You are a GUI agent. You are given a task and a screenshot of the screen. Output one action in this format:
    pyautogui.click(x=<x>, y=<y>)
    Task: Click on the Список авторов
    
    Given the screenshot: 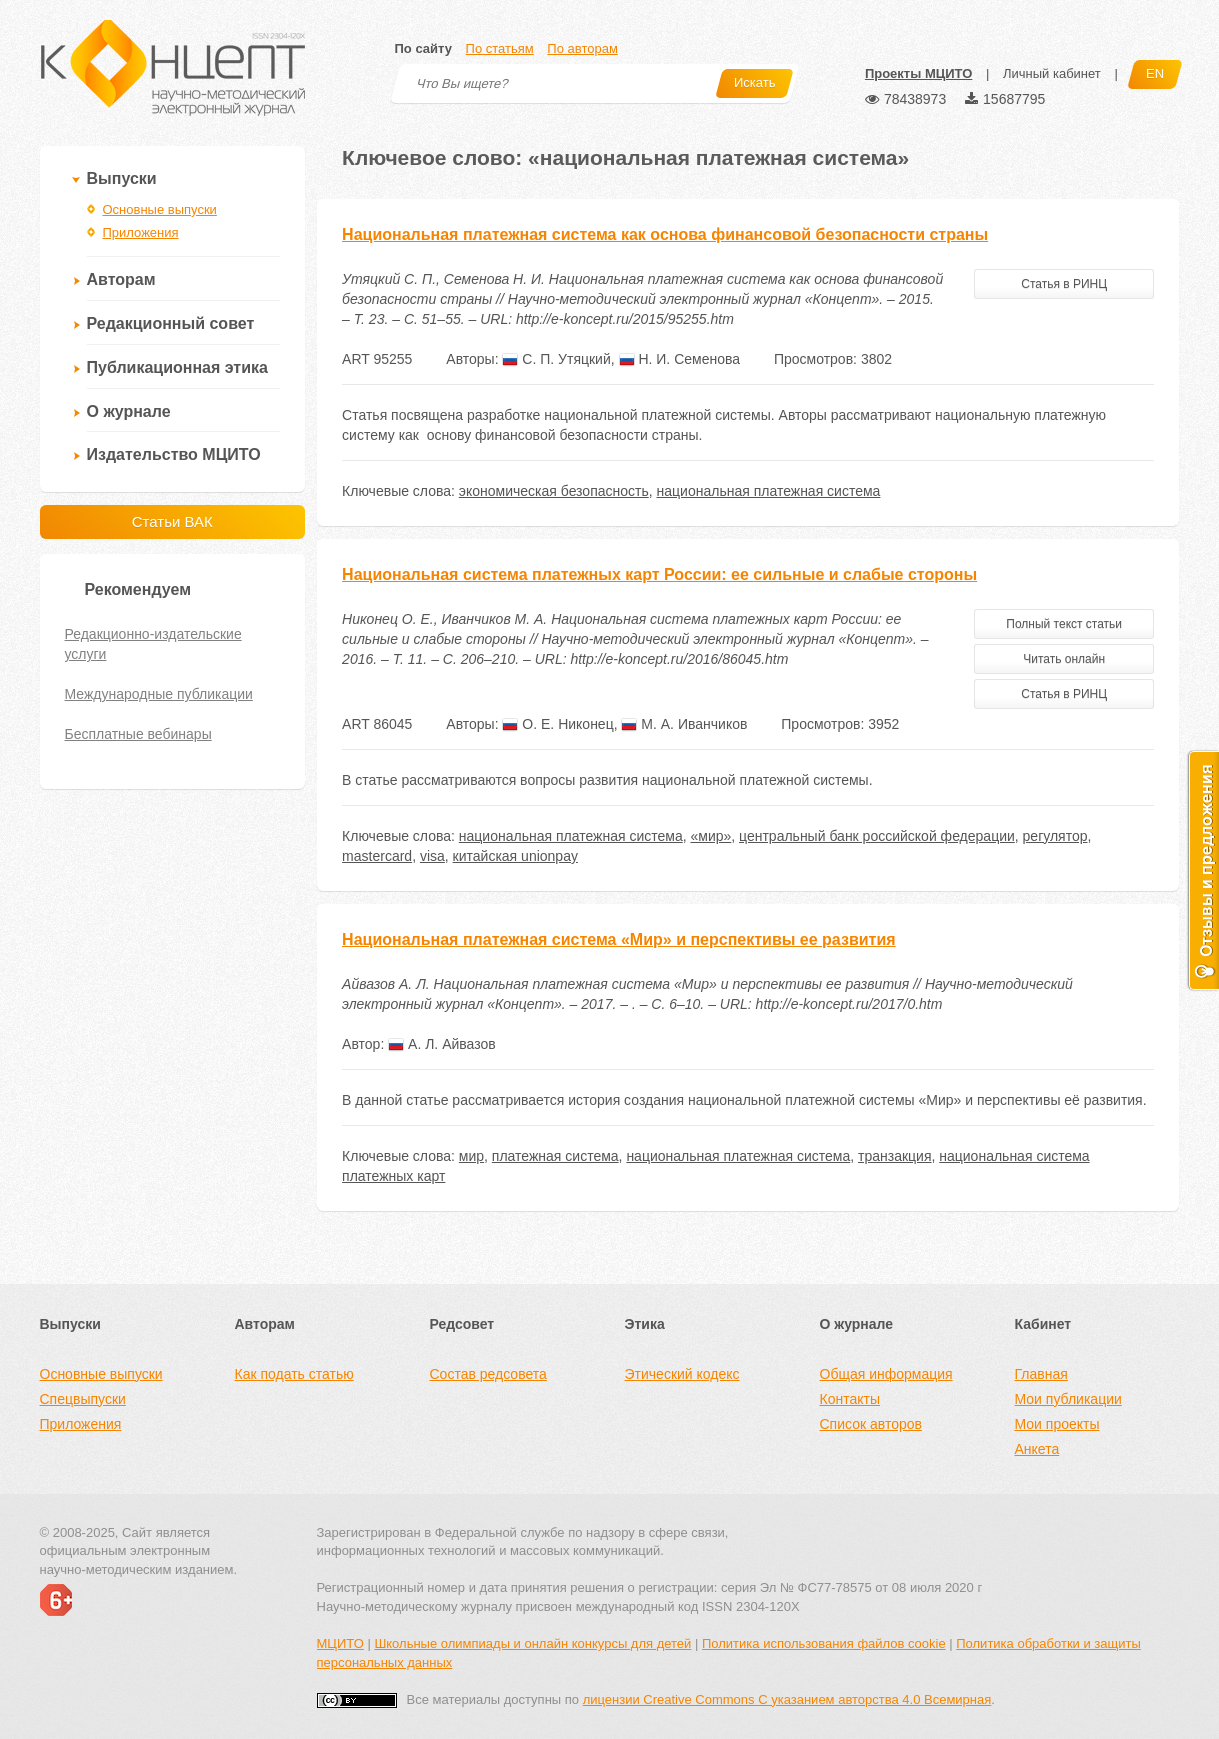 What is the action you would take?
    pyautogui.click(x=871, y=1424)
    